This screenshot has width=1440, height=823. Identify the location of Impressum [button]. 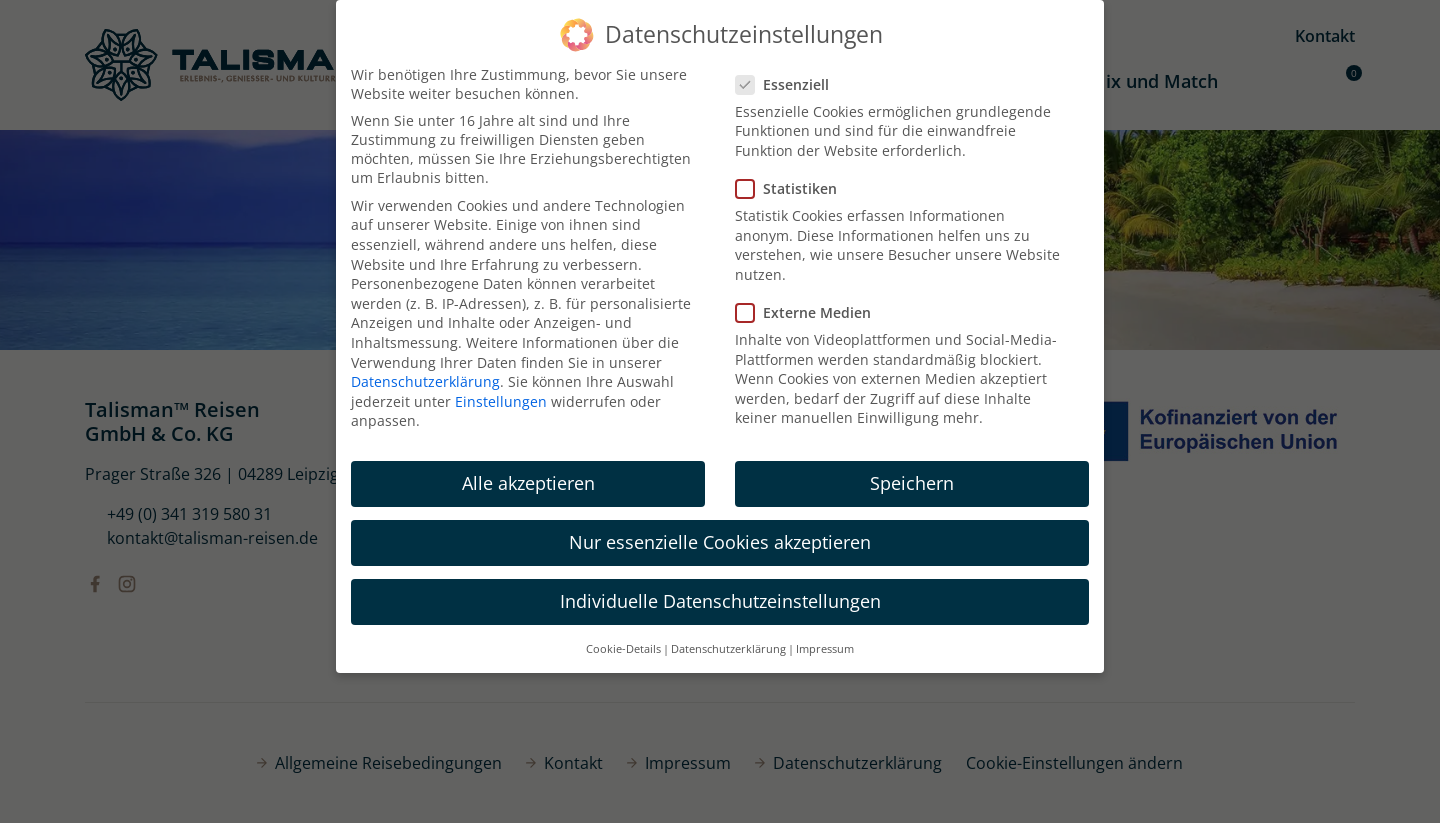
(825, 649).